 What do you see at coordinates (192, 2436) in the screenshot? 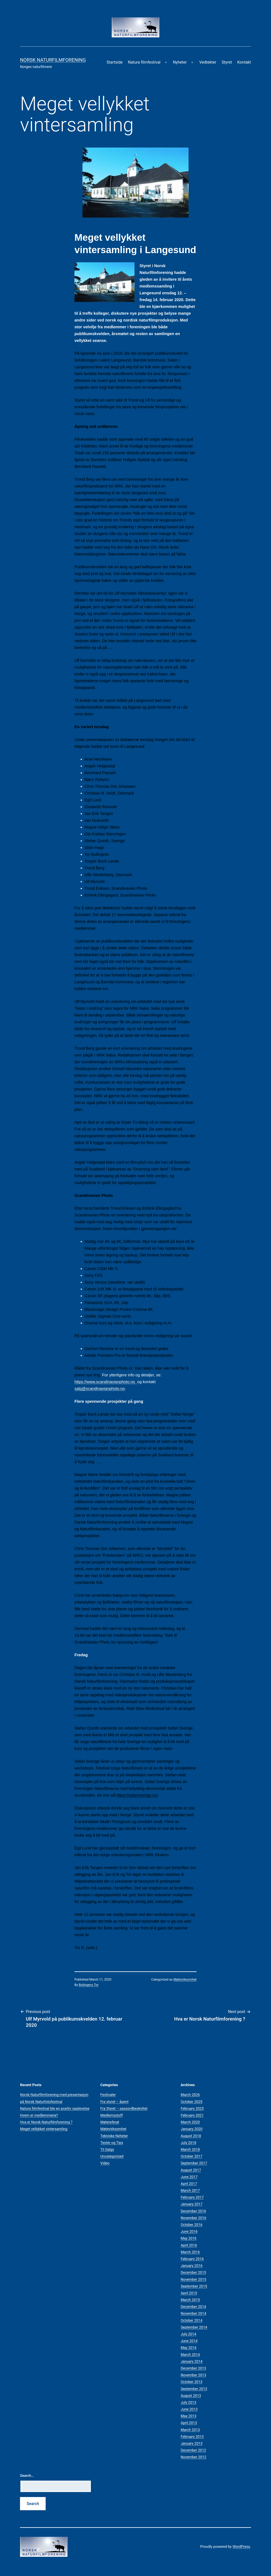
I see `February 2013` at bounding box center [192, 2436].